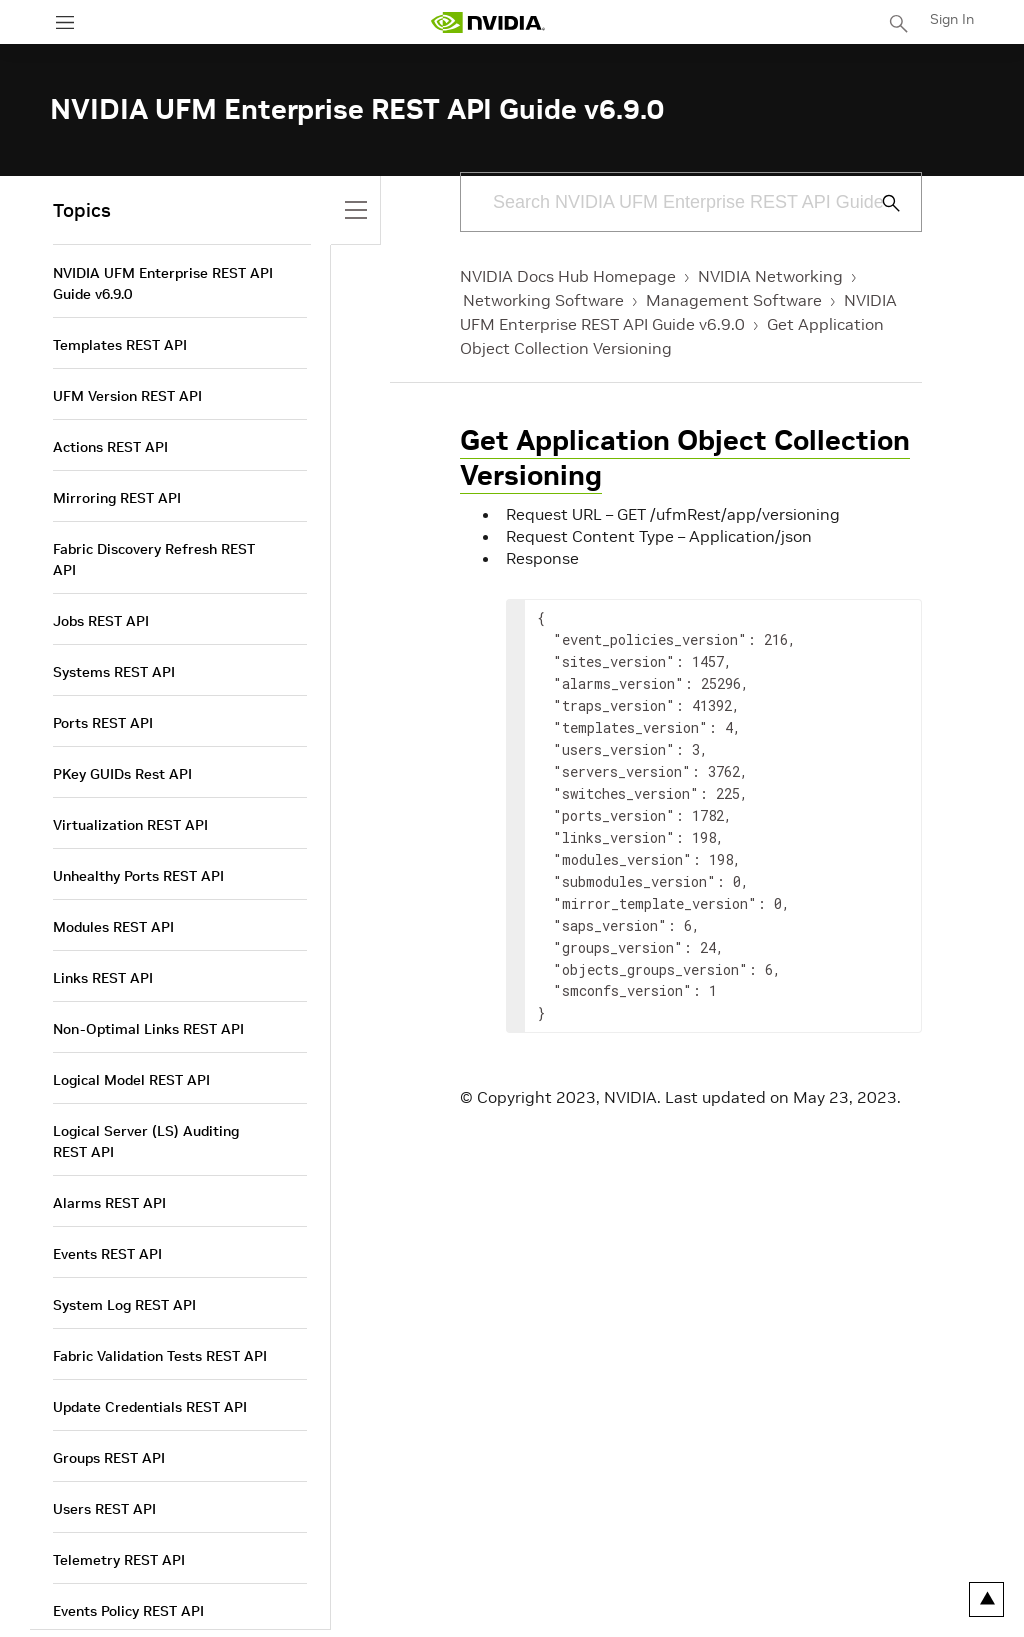 The width and height of the screenshot is (1024, 1637). What do you see at coordinates (130, 825) in the screenshot?
I see `Virtualization REST API` at bounding box center [130, 825].